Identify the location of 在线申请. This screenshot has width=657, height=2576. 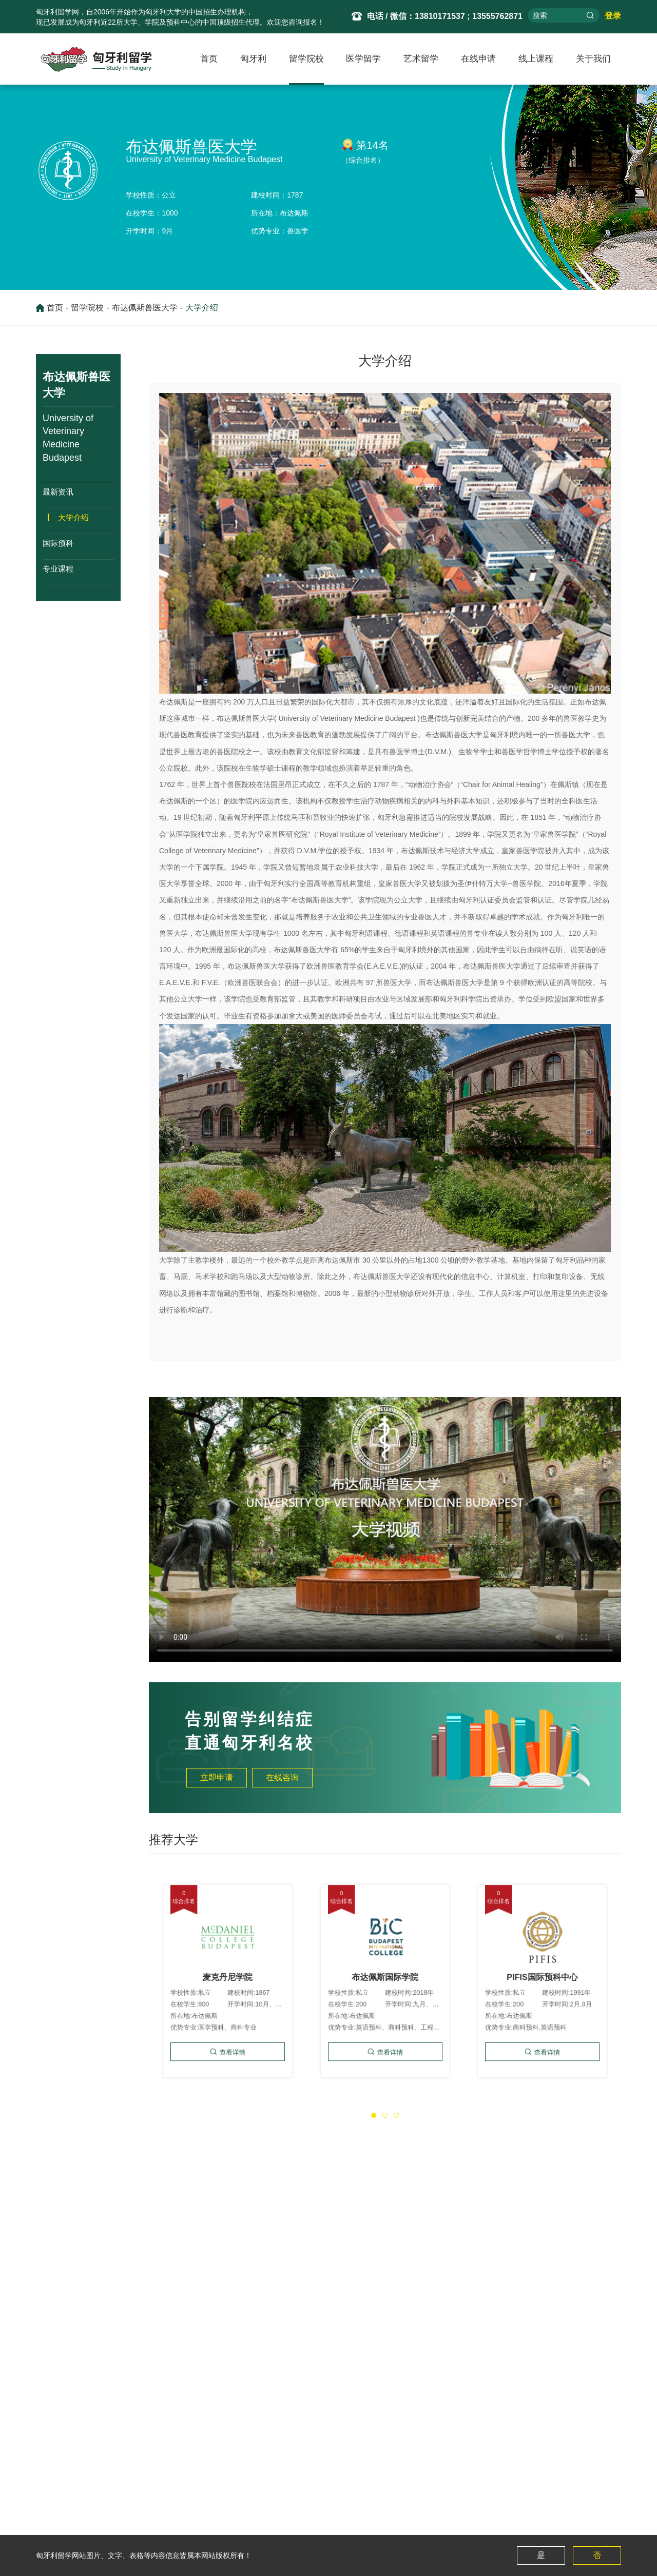
(478, 59).